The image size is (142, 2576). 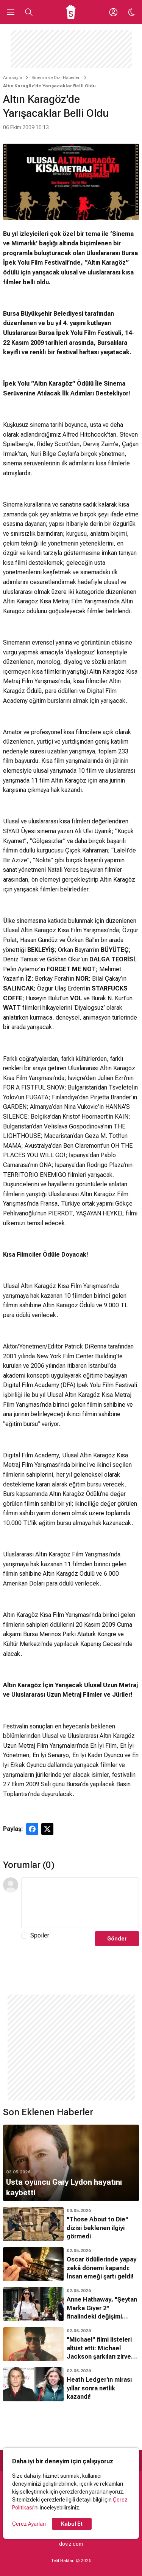 What do you see at coordinates (71, 2544) in the screenshot?
I see `doviz.com` at bounding box center [71, 2544].